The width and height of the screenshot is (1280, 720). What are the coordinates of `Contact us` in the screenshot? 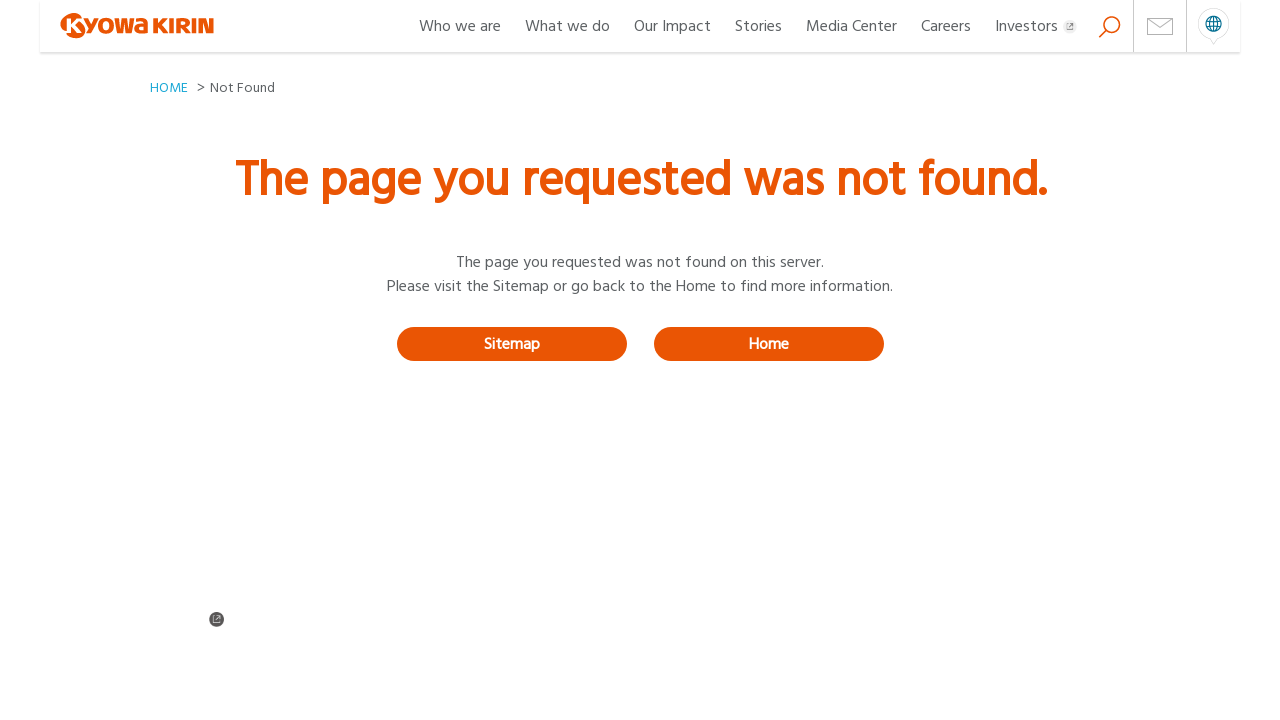 It's located at (425, 619).